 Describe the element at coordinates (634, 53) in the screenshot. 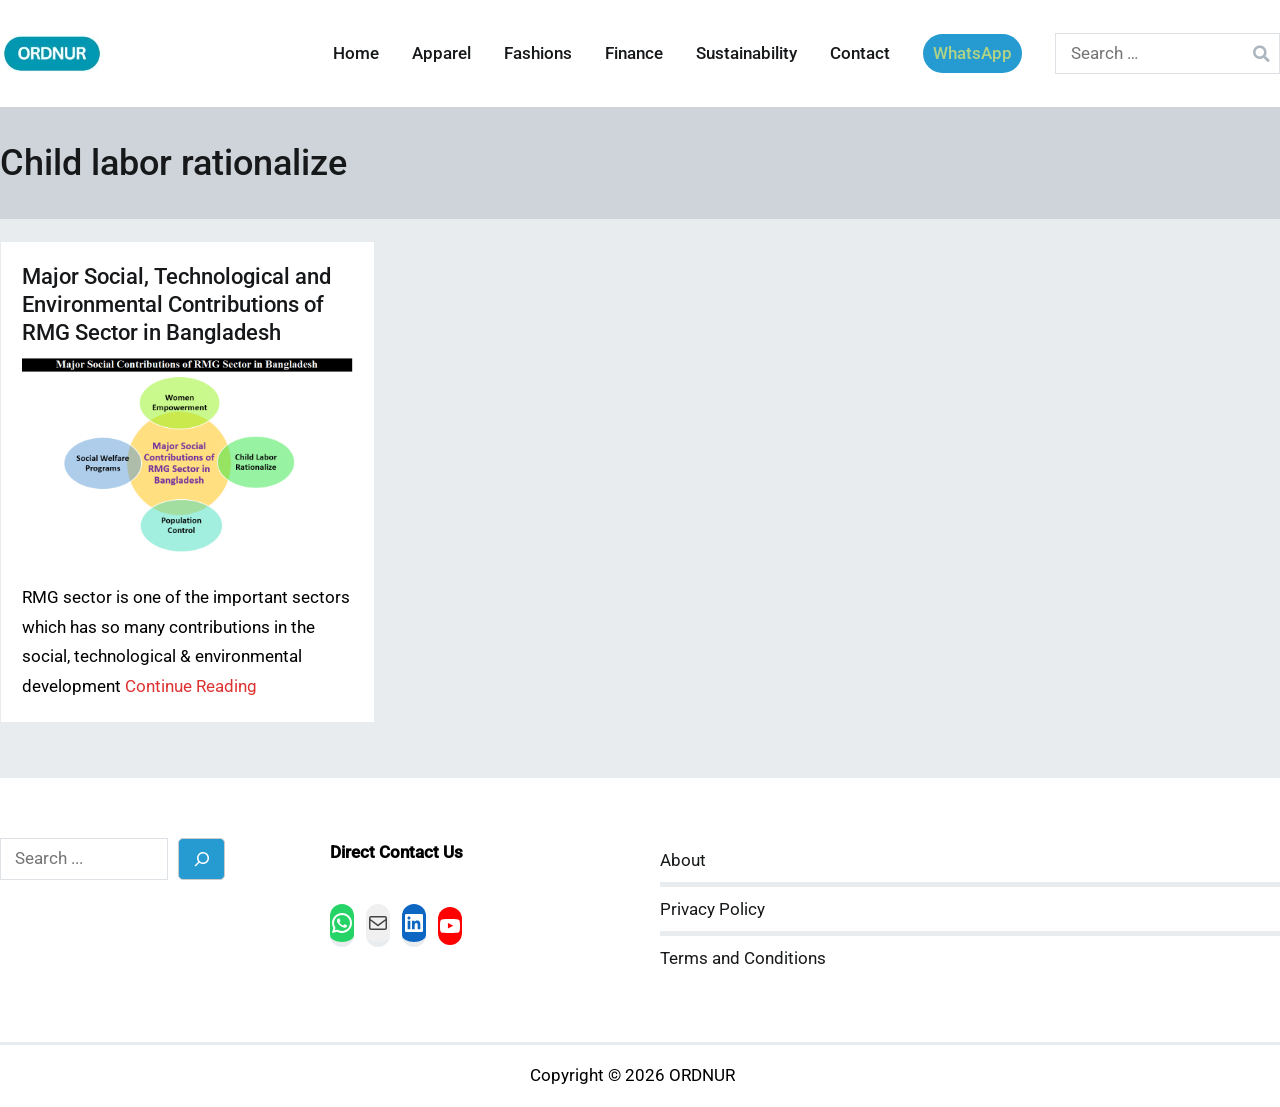

I see `Finance` at that location.